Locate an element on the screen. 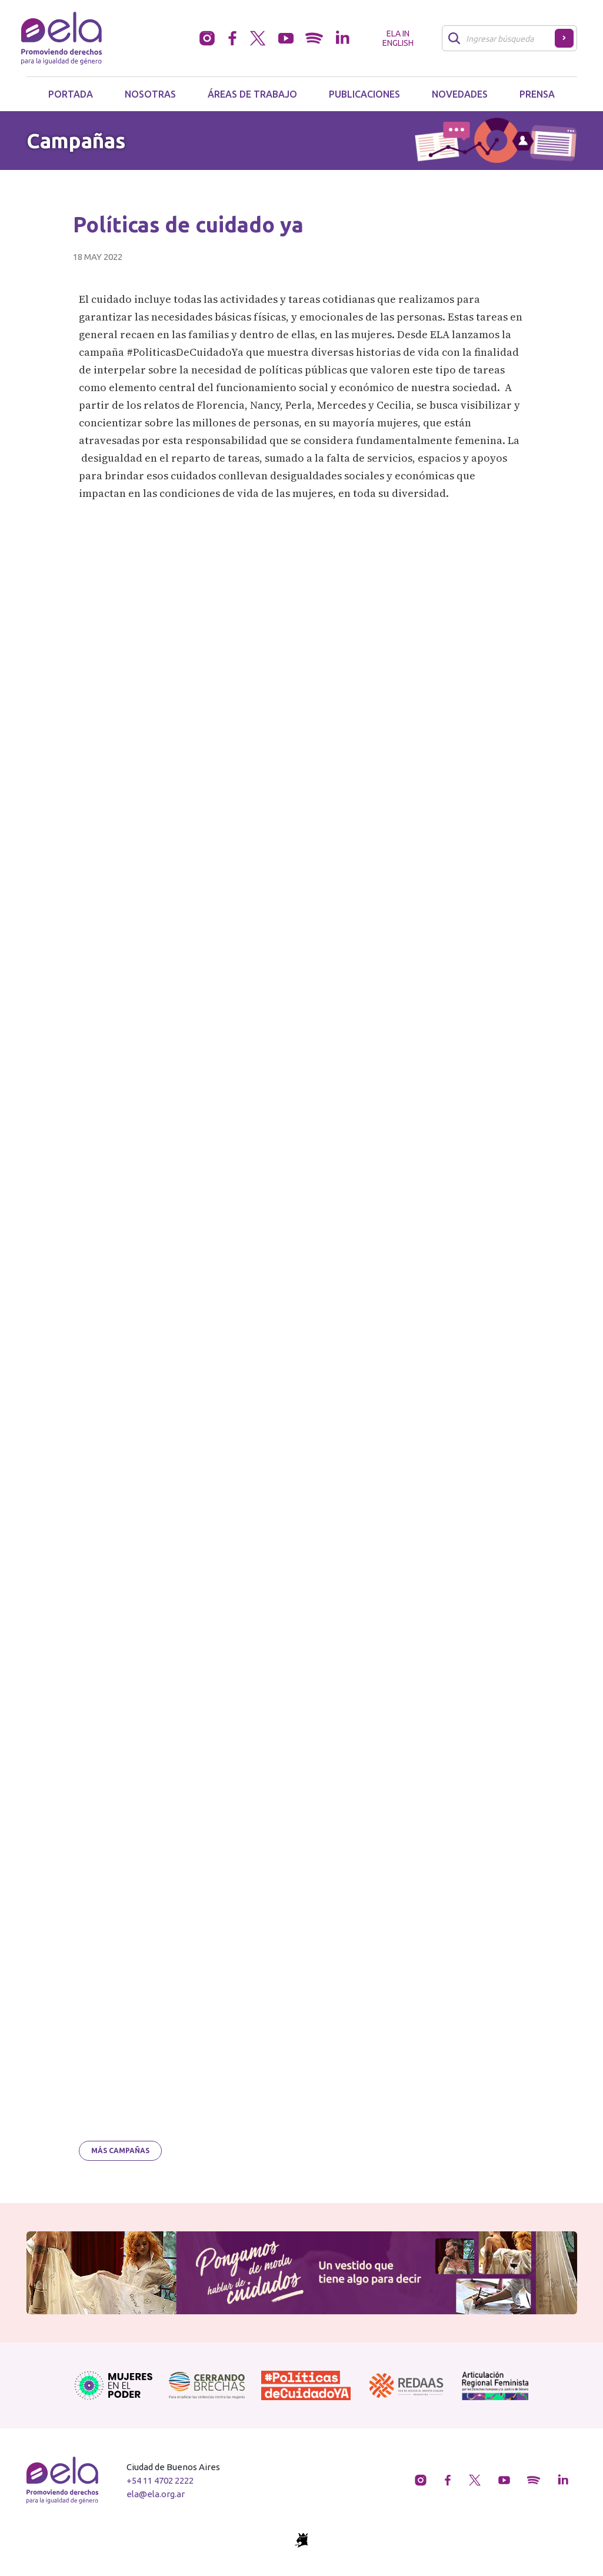  Campañas is located at coordinates (75, 140).